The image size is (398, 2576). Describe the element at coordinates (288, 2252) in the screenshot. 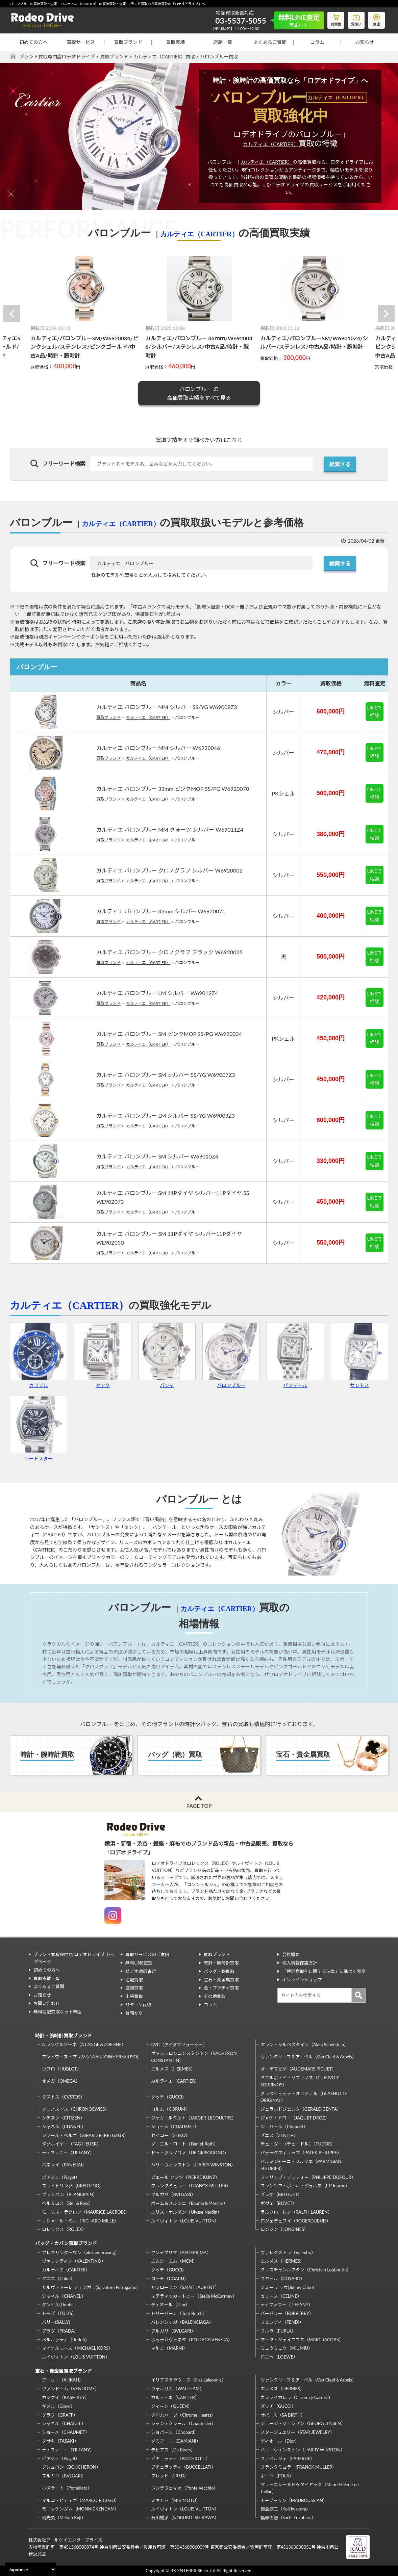

I see `ヴァレクストラ（Valextra）` at that location.